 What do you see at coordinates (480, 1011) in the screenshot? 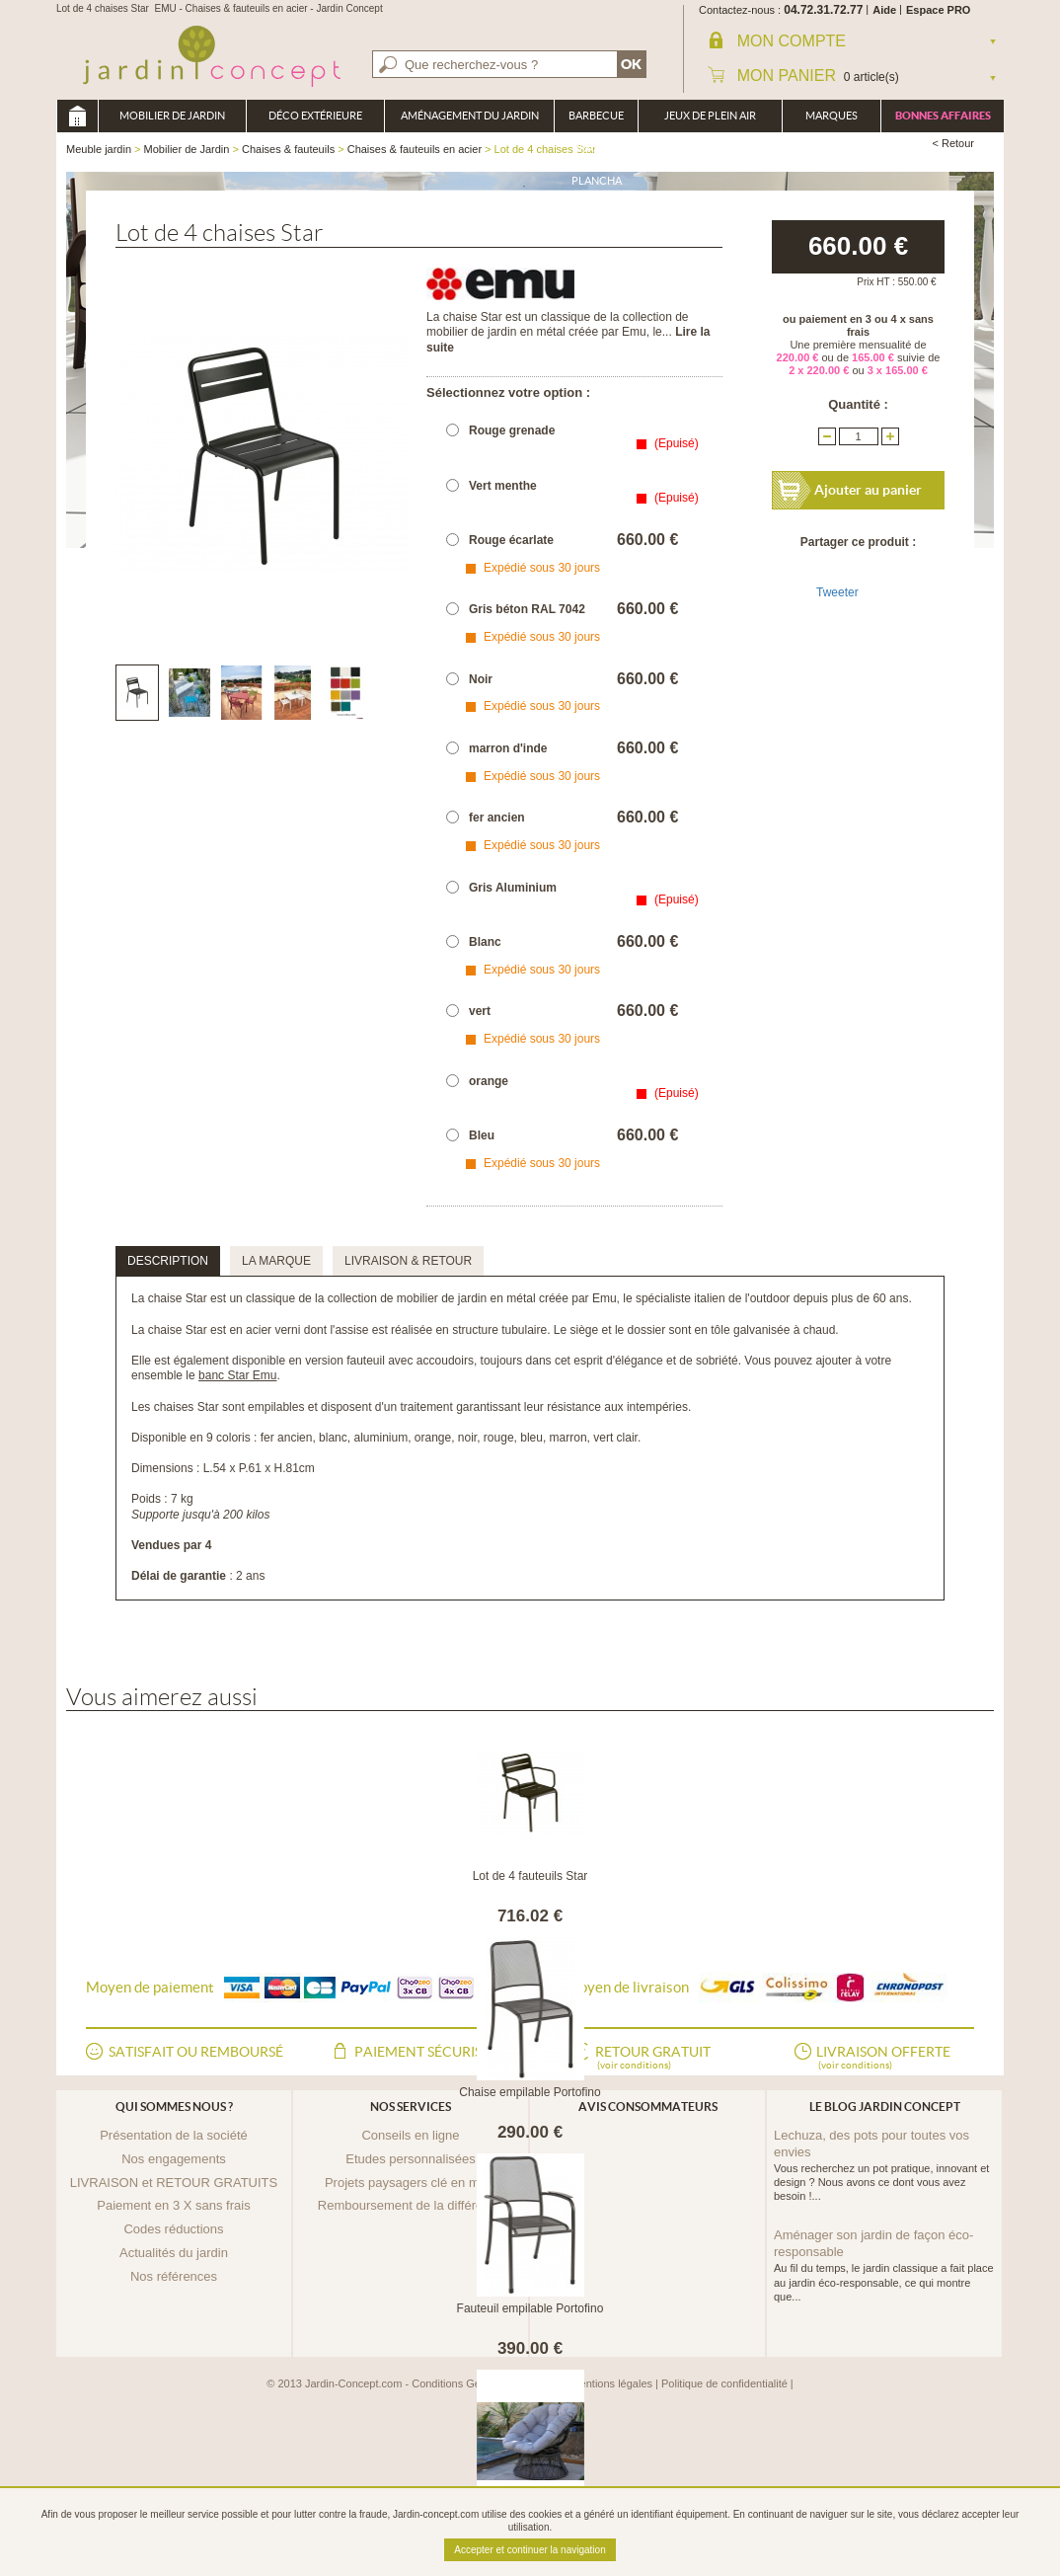
I see `vert` at bounding box center [480, 1011].